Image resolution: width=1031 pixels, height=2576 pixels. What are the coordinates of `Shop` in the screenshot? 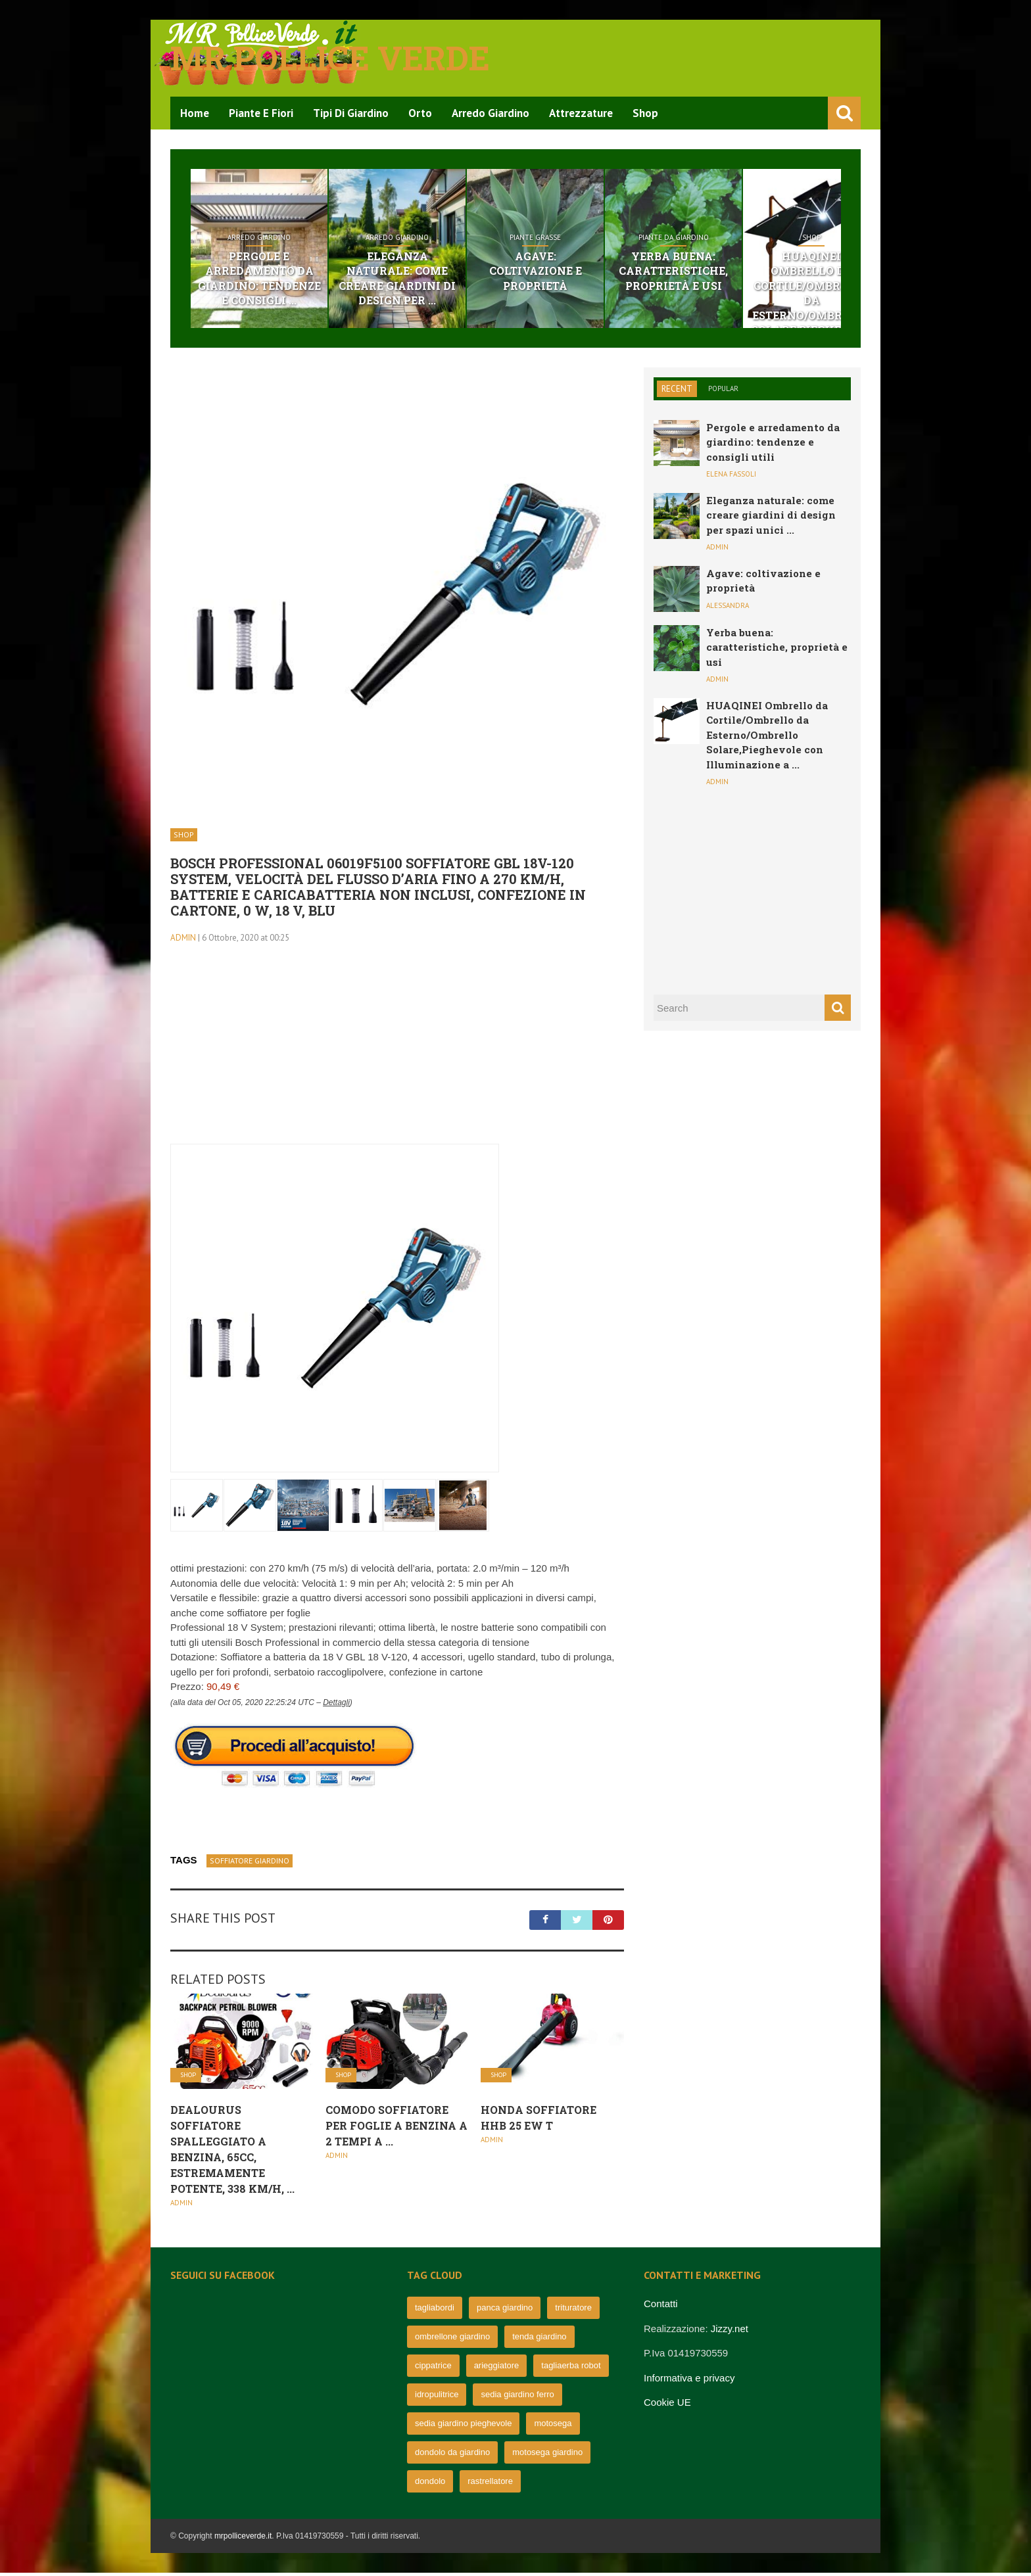 It's located at (645, 113).